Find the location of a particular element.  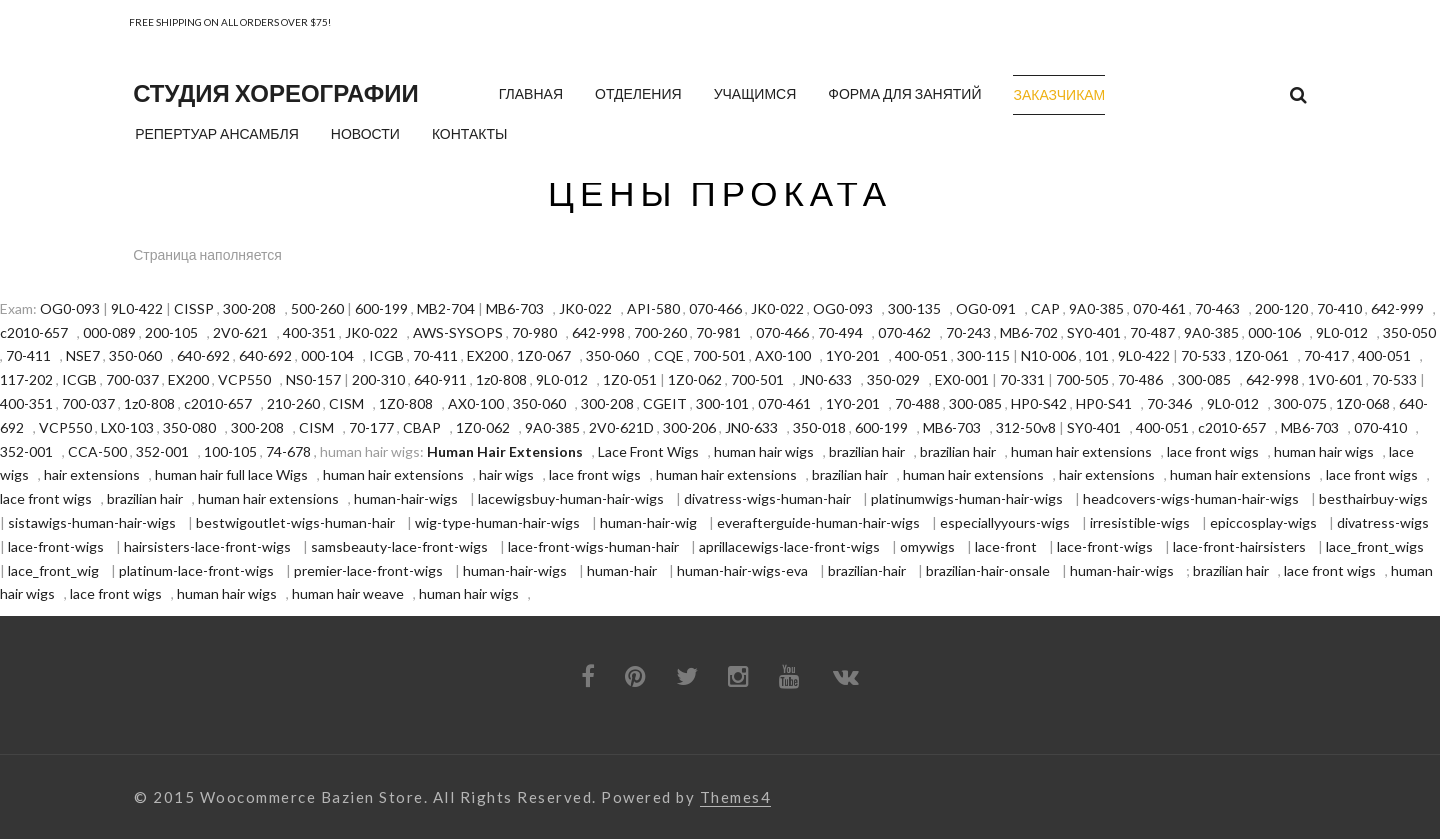

70-177 is located at coordinates (371, 427).